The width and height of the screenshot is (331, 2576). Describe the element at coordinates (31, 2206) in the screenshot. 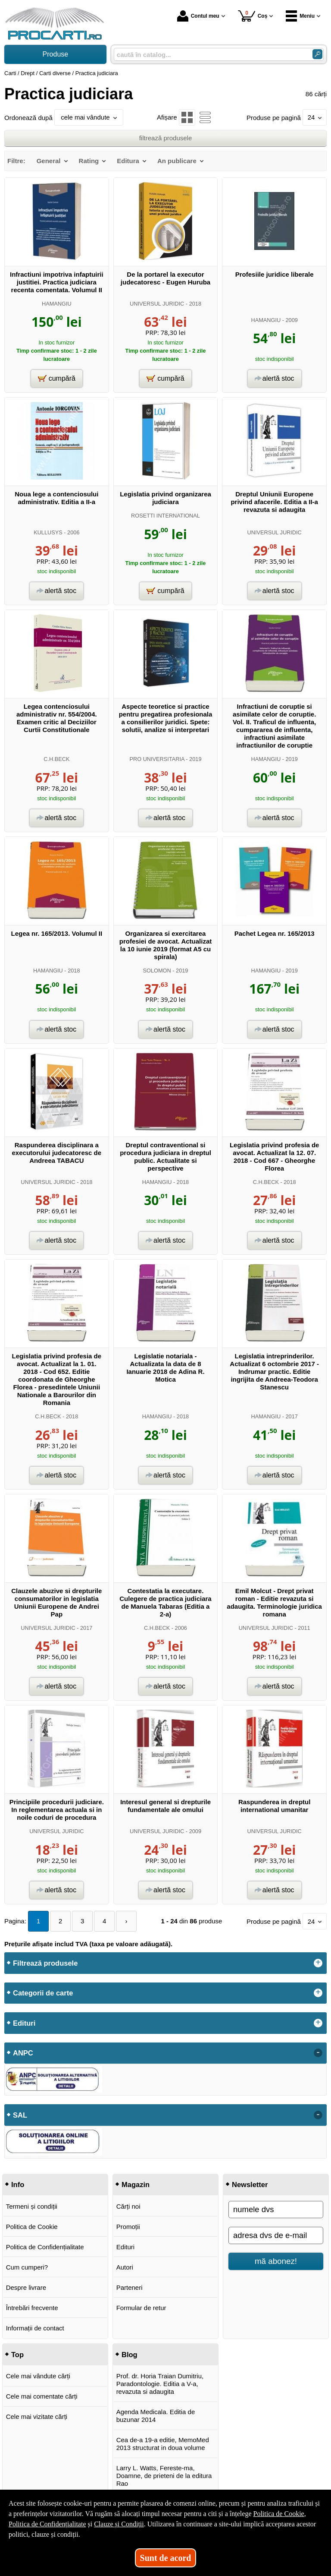

I see `Termeni și condiții` at that location.